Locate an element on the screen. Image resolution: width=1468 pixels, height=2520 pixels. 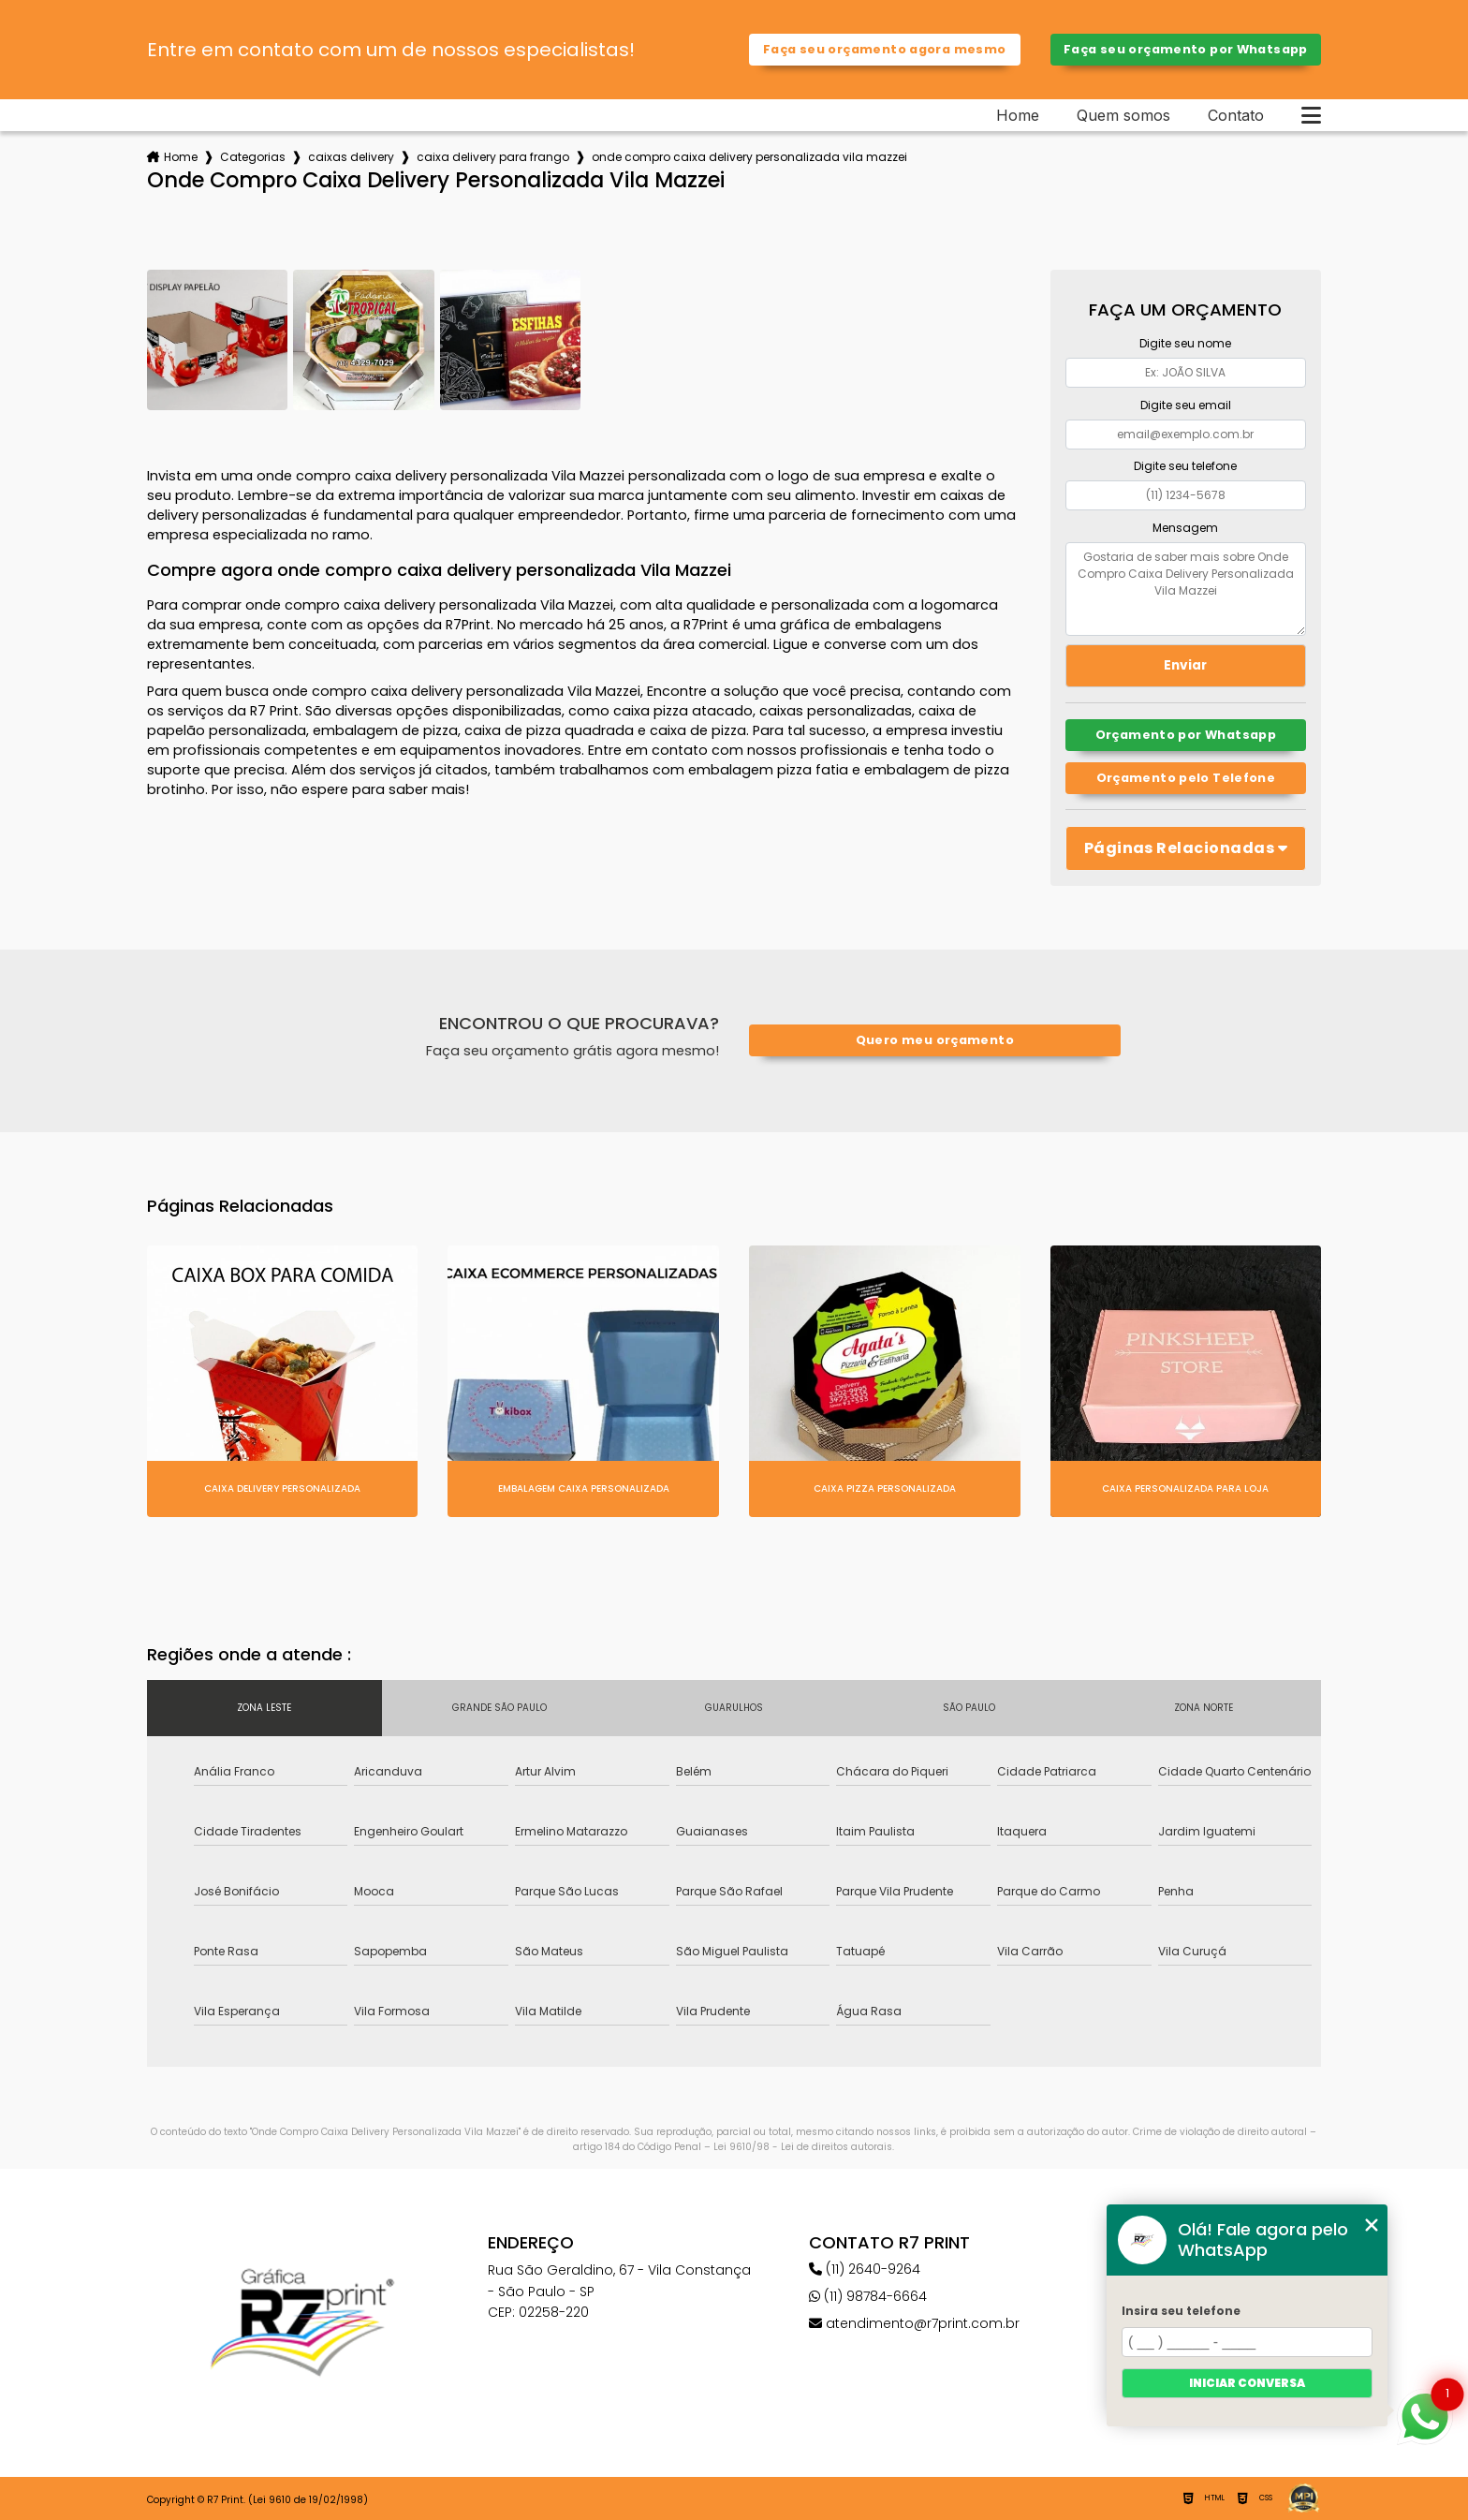
Faça seu orçamento agora mesmo is located at coordinates (884, 49).